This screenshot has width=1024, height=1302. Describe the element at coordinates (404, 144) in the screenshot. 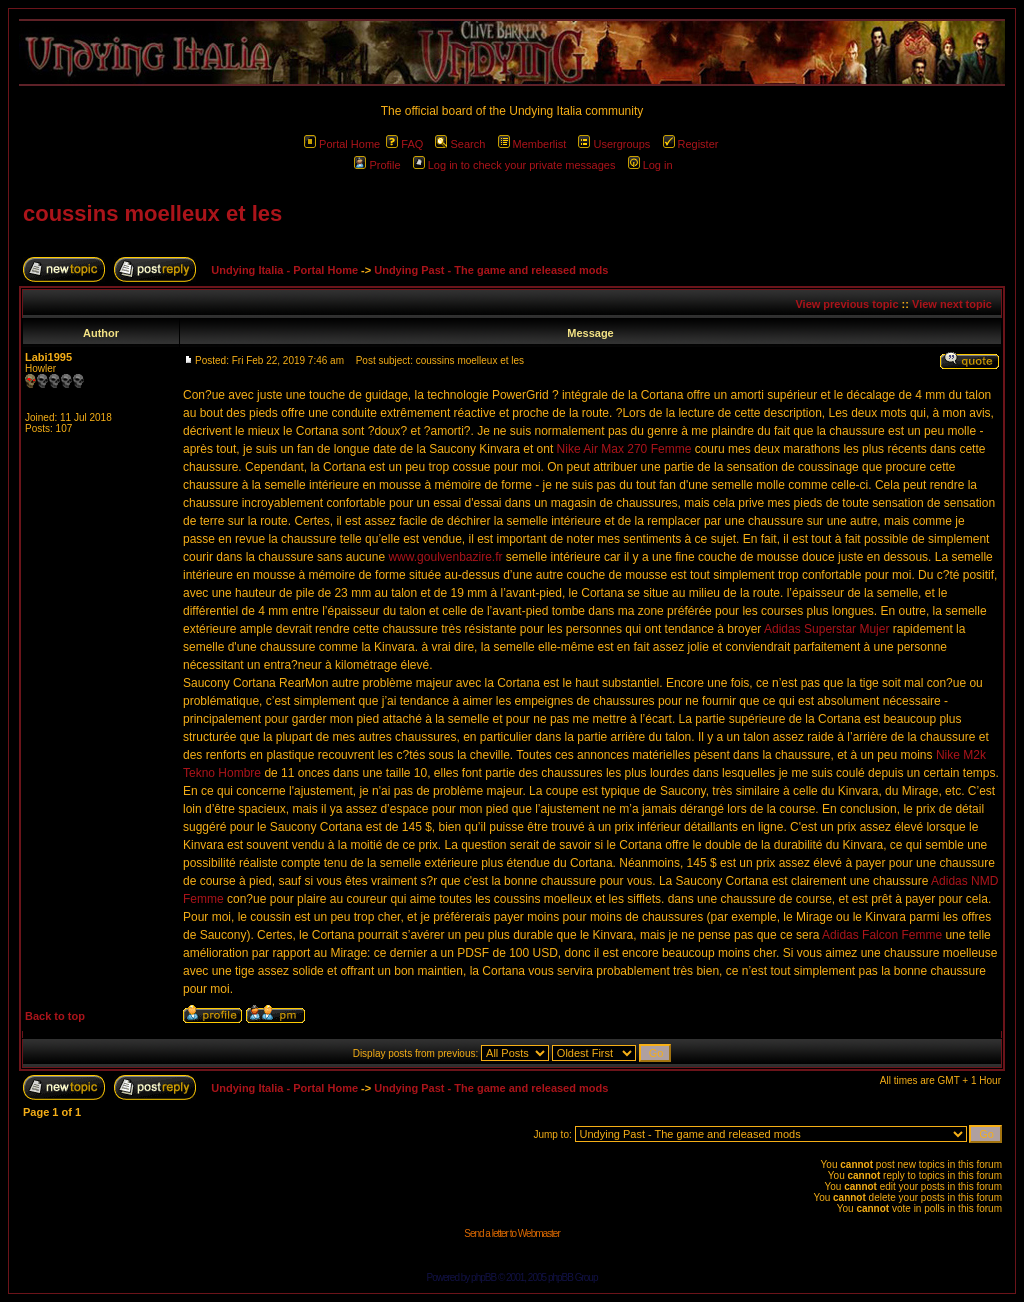

I see `FAQ` at that location.